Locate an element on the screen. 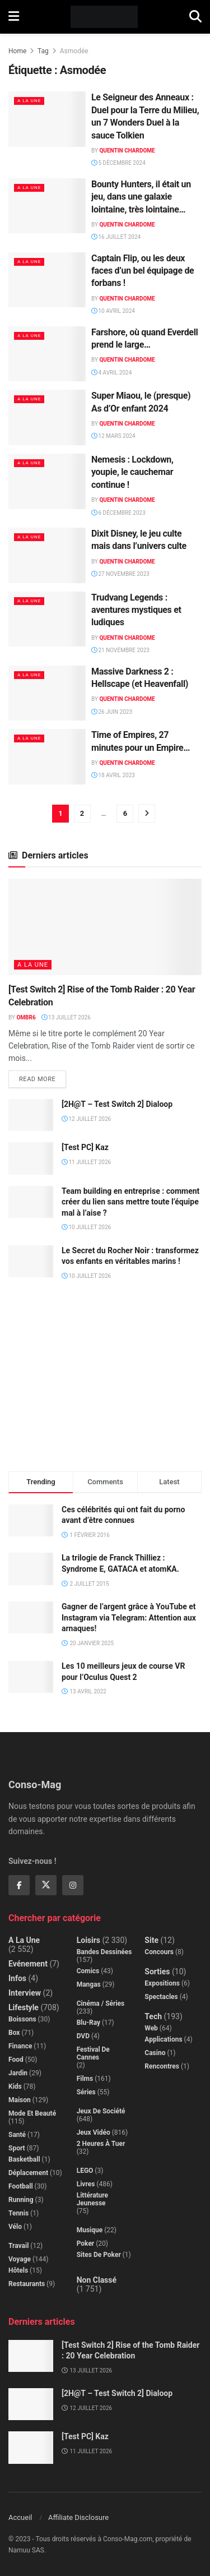  Casino is located at coordinates (154, 2053).